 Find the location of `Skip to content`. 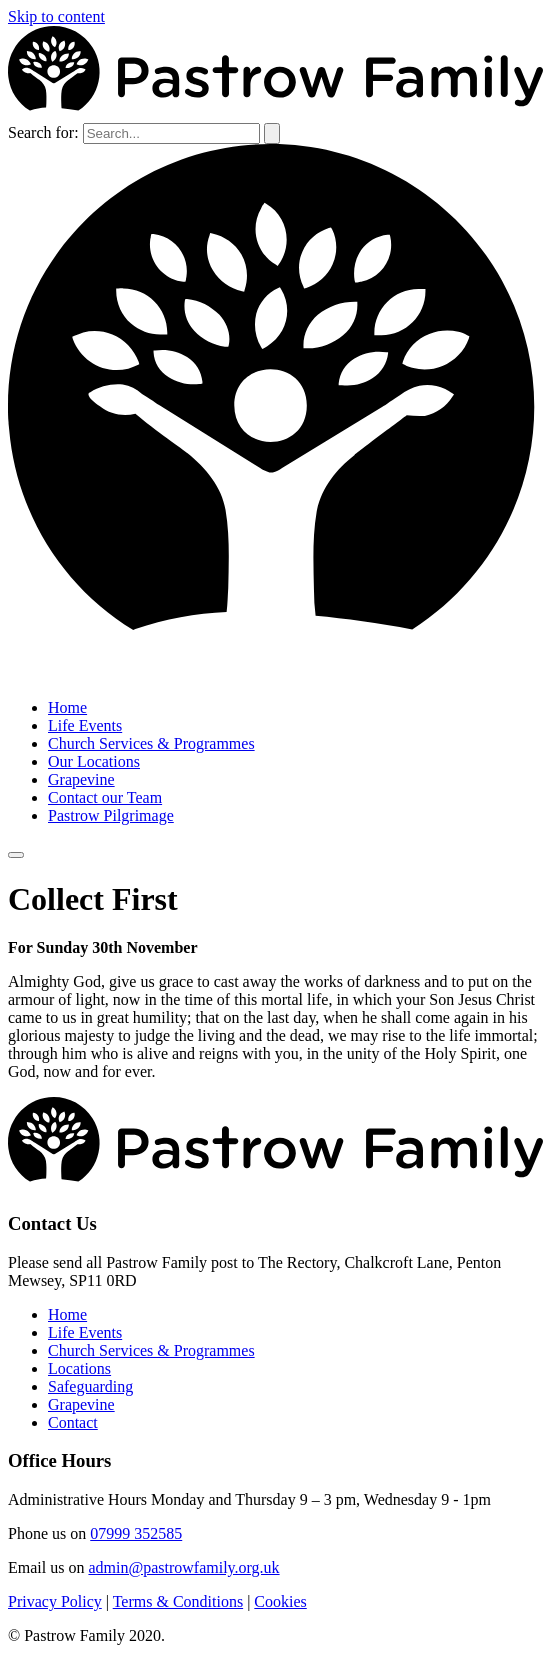

Skip to content is located at coordinates (56, 16).